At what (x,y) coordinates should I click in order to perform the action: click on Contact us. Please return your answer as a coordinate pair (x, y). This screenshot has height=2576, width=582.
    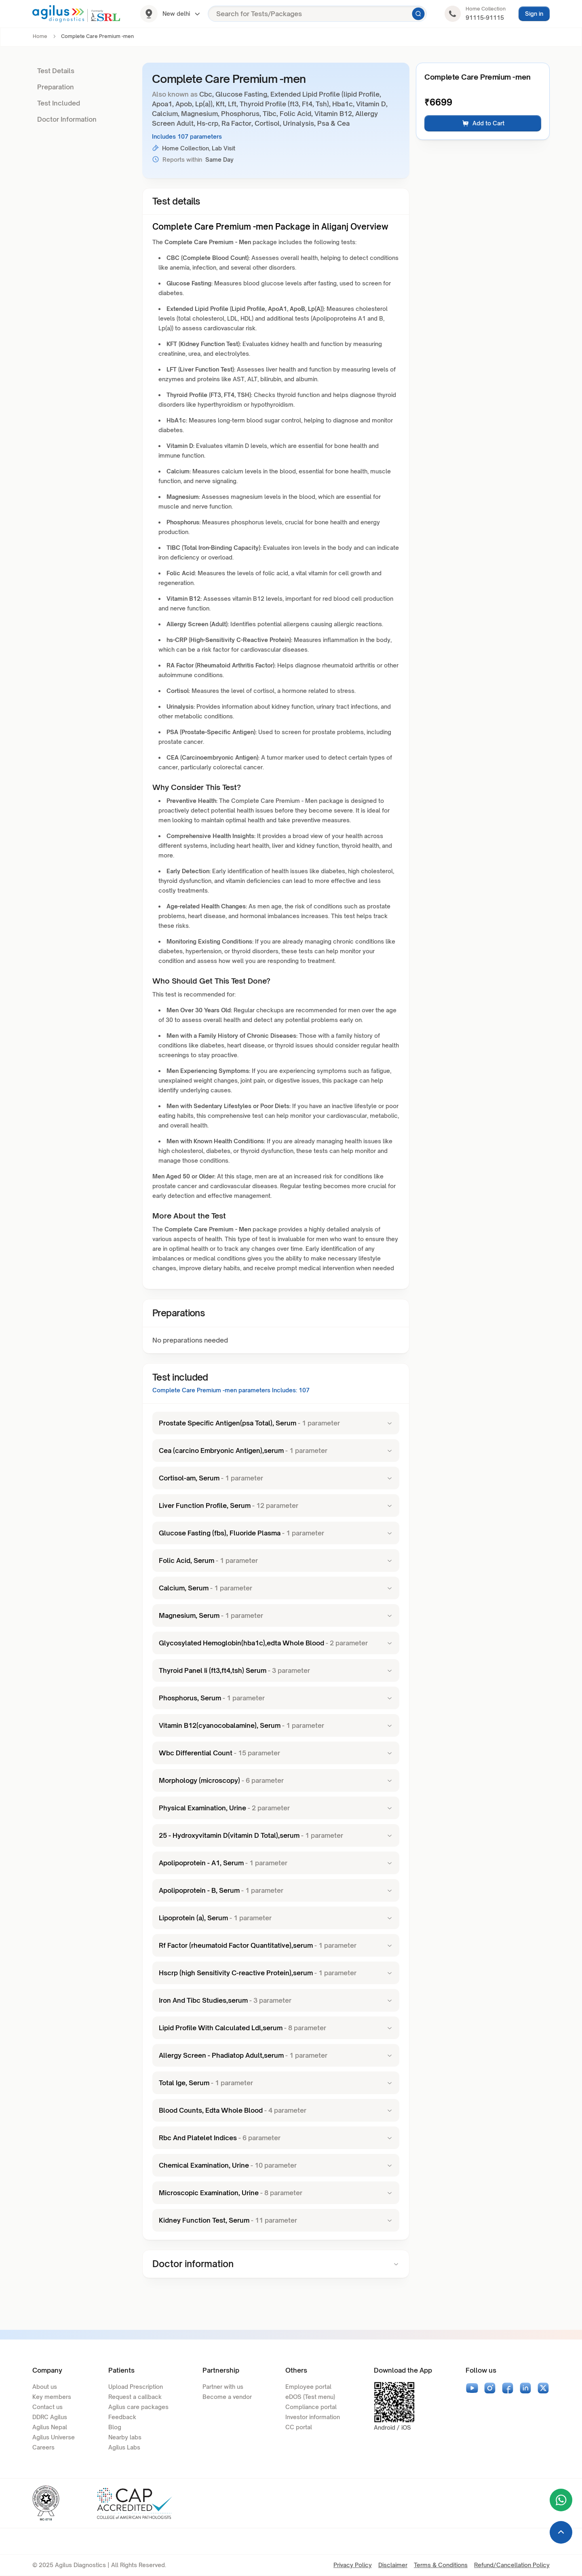
    Looking at the image, I should click on (47, 2406).